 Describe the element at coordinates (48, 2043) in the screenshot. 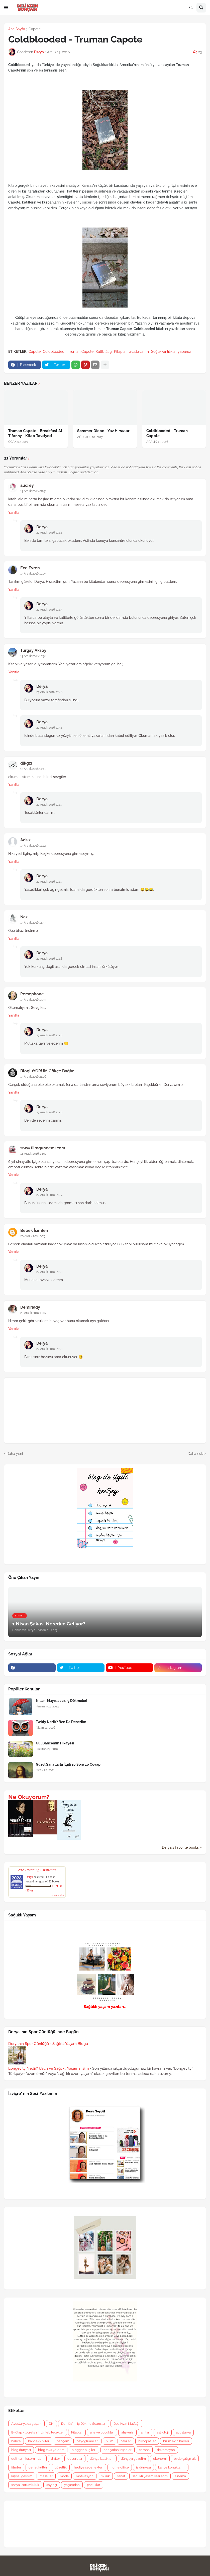

I see `Deryanın Spor Günlüğü - Sağlıklı Yaşam Blogu` at that location.